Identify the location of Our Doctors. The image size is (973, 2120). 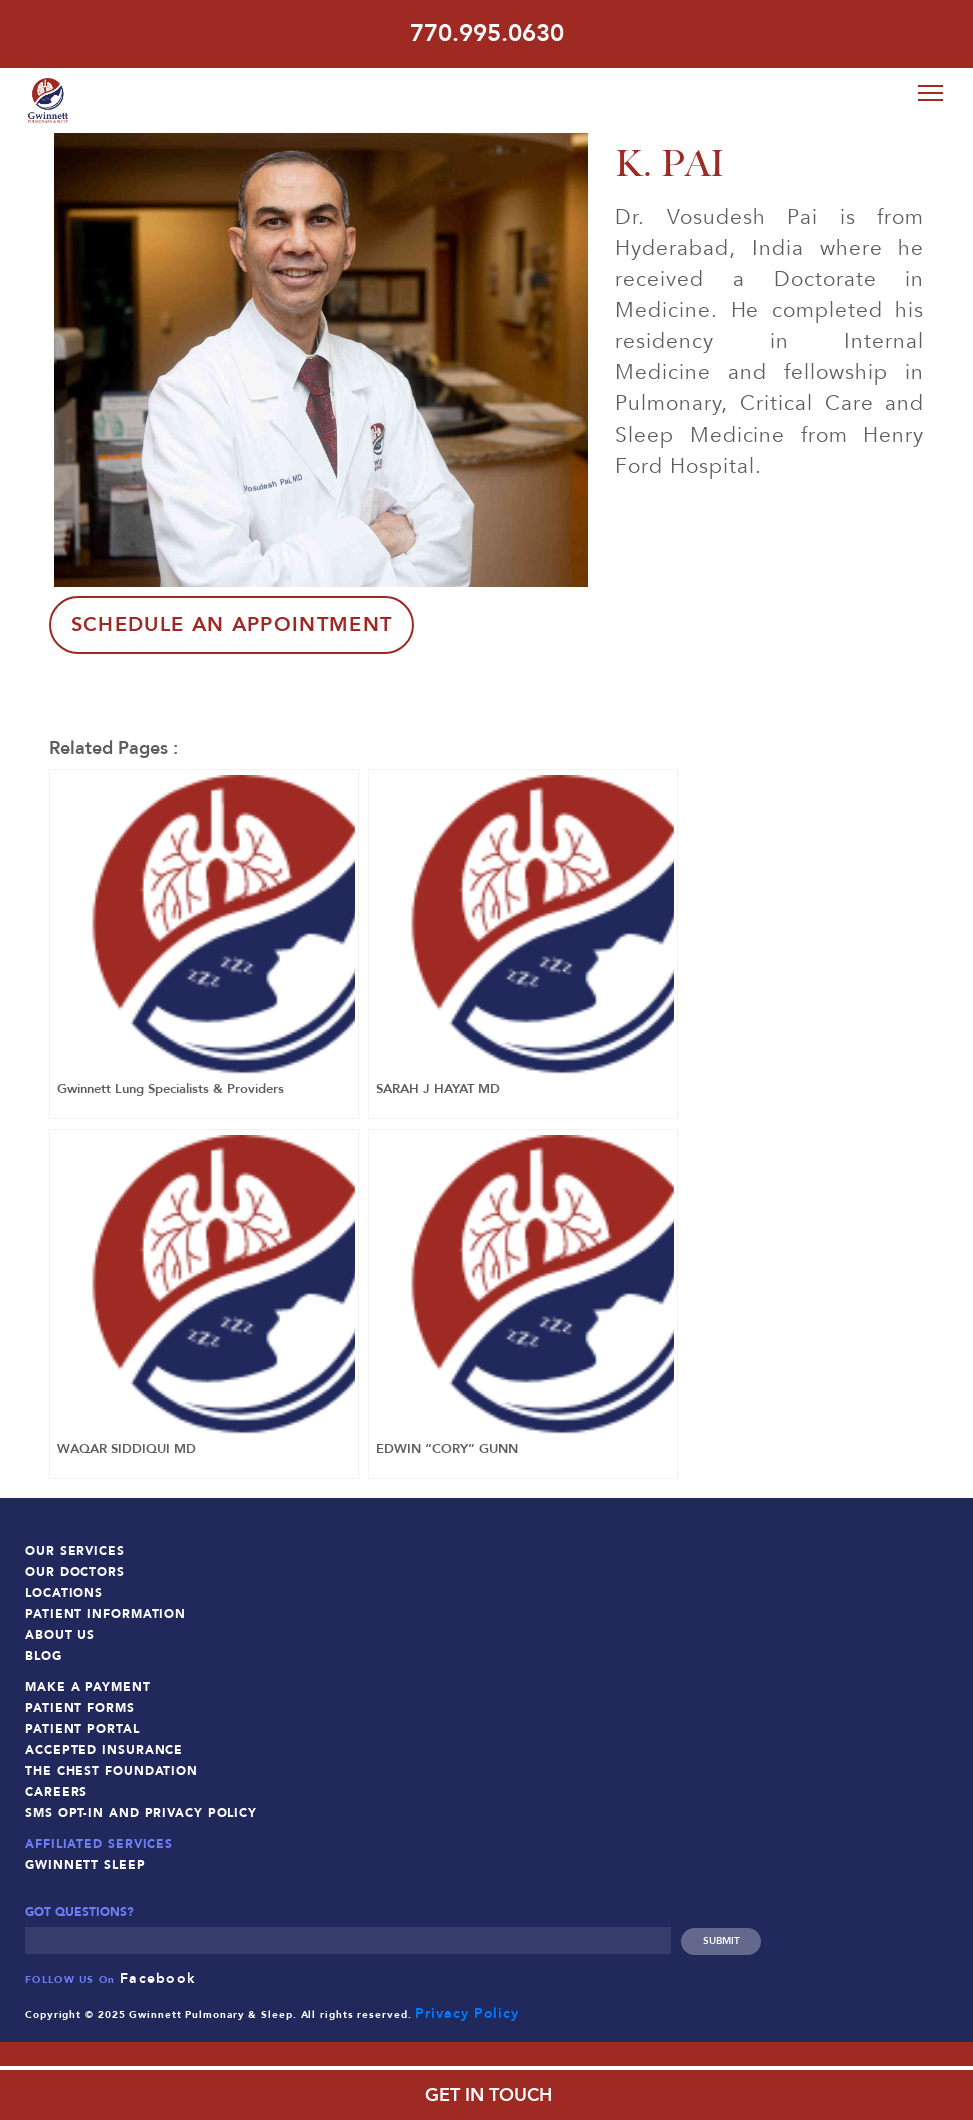
(75, 1570).